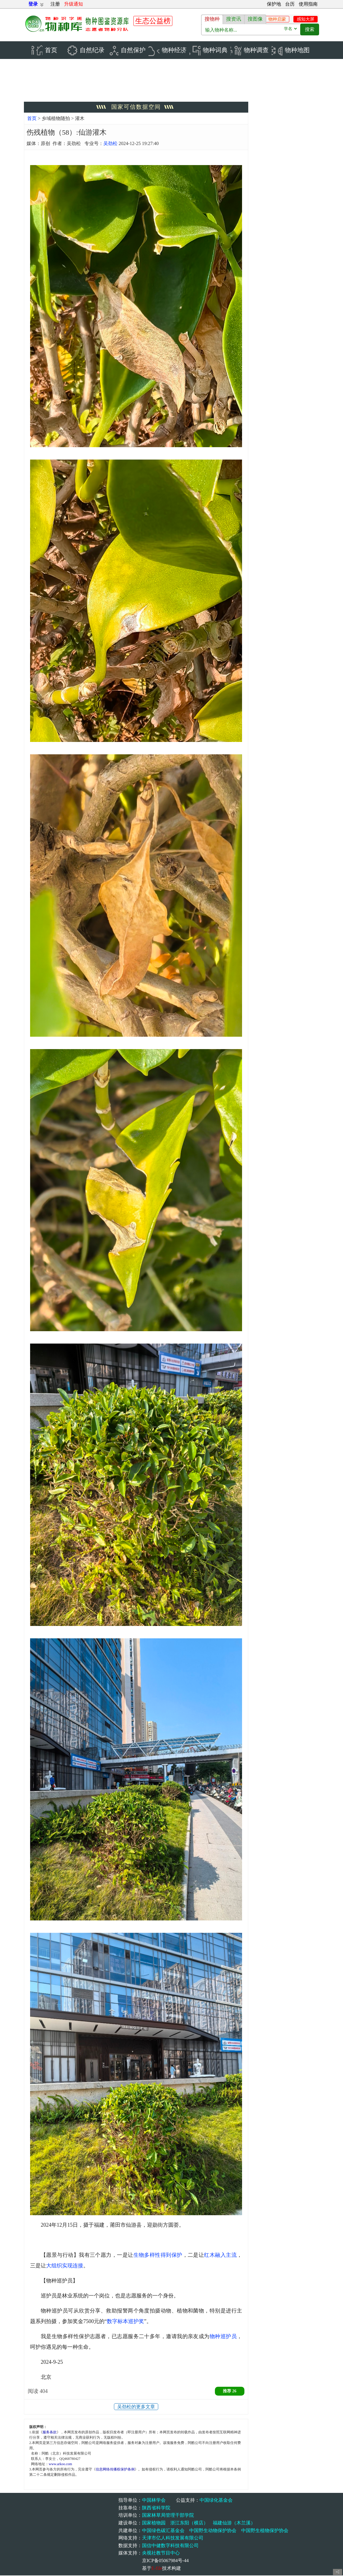  What do you see at coordinates (154, 2500) in the screenshot?
I see `中国林学会` at bounding box center [154, 2500].